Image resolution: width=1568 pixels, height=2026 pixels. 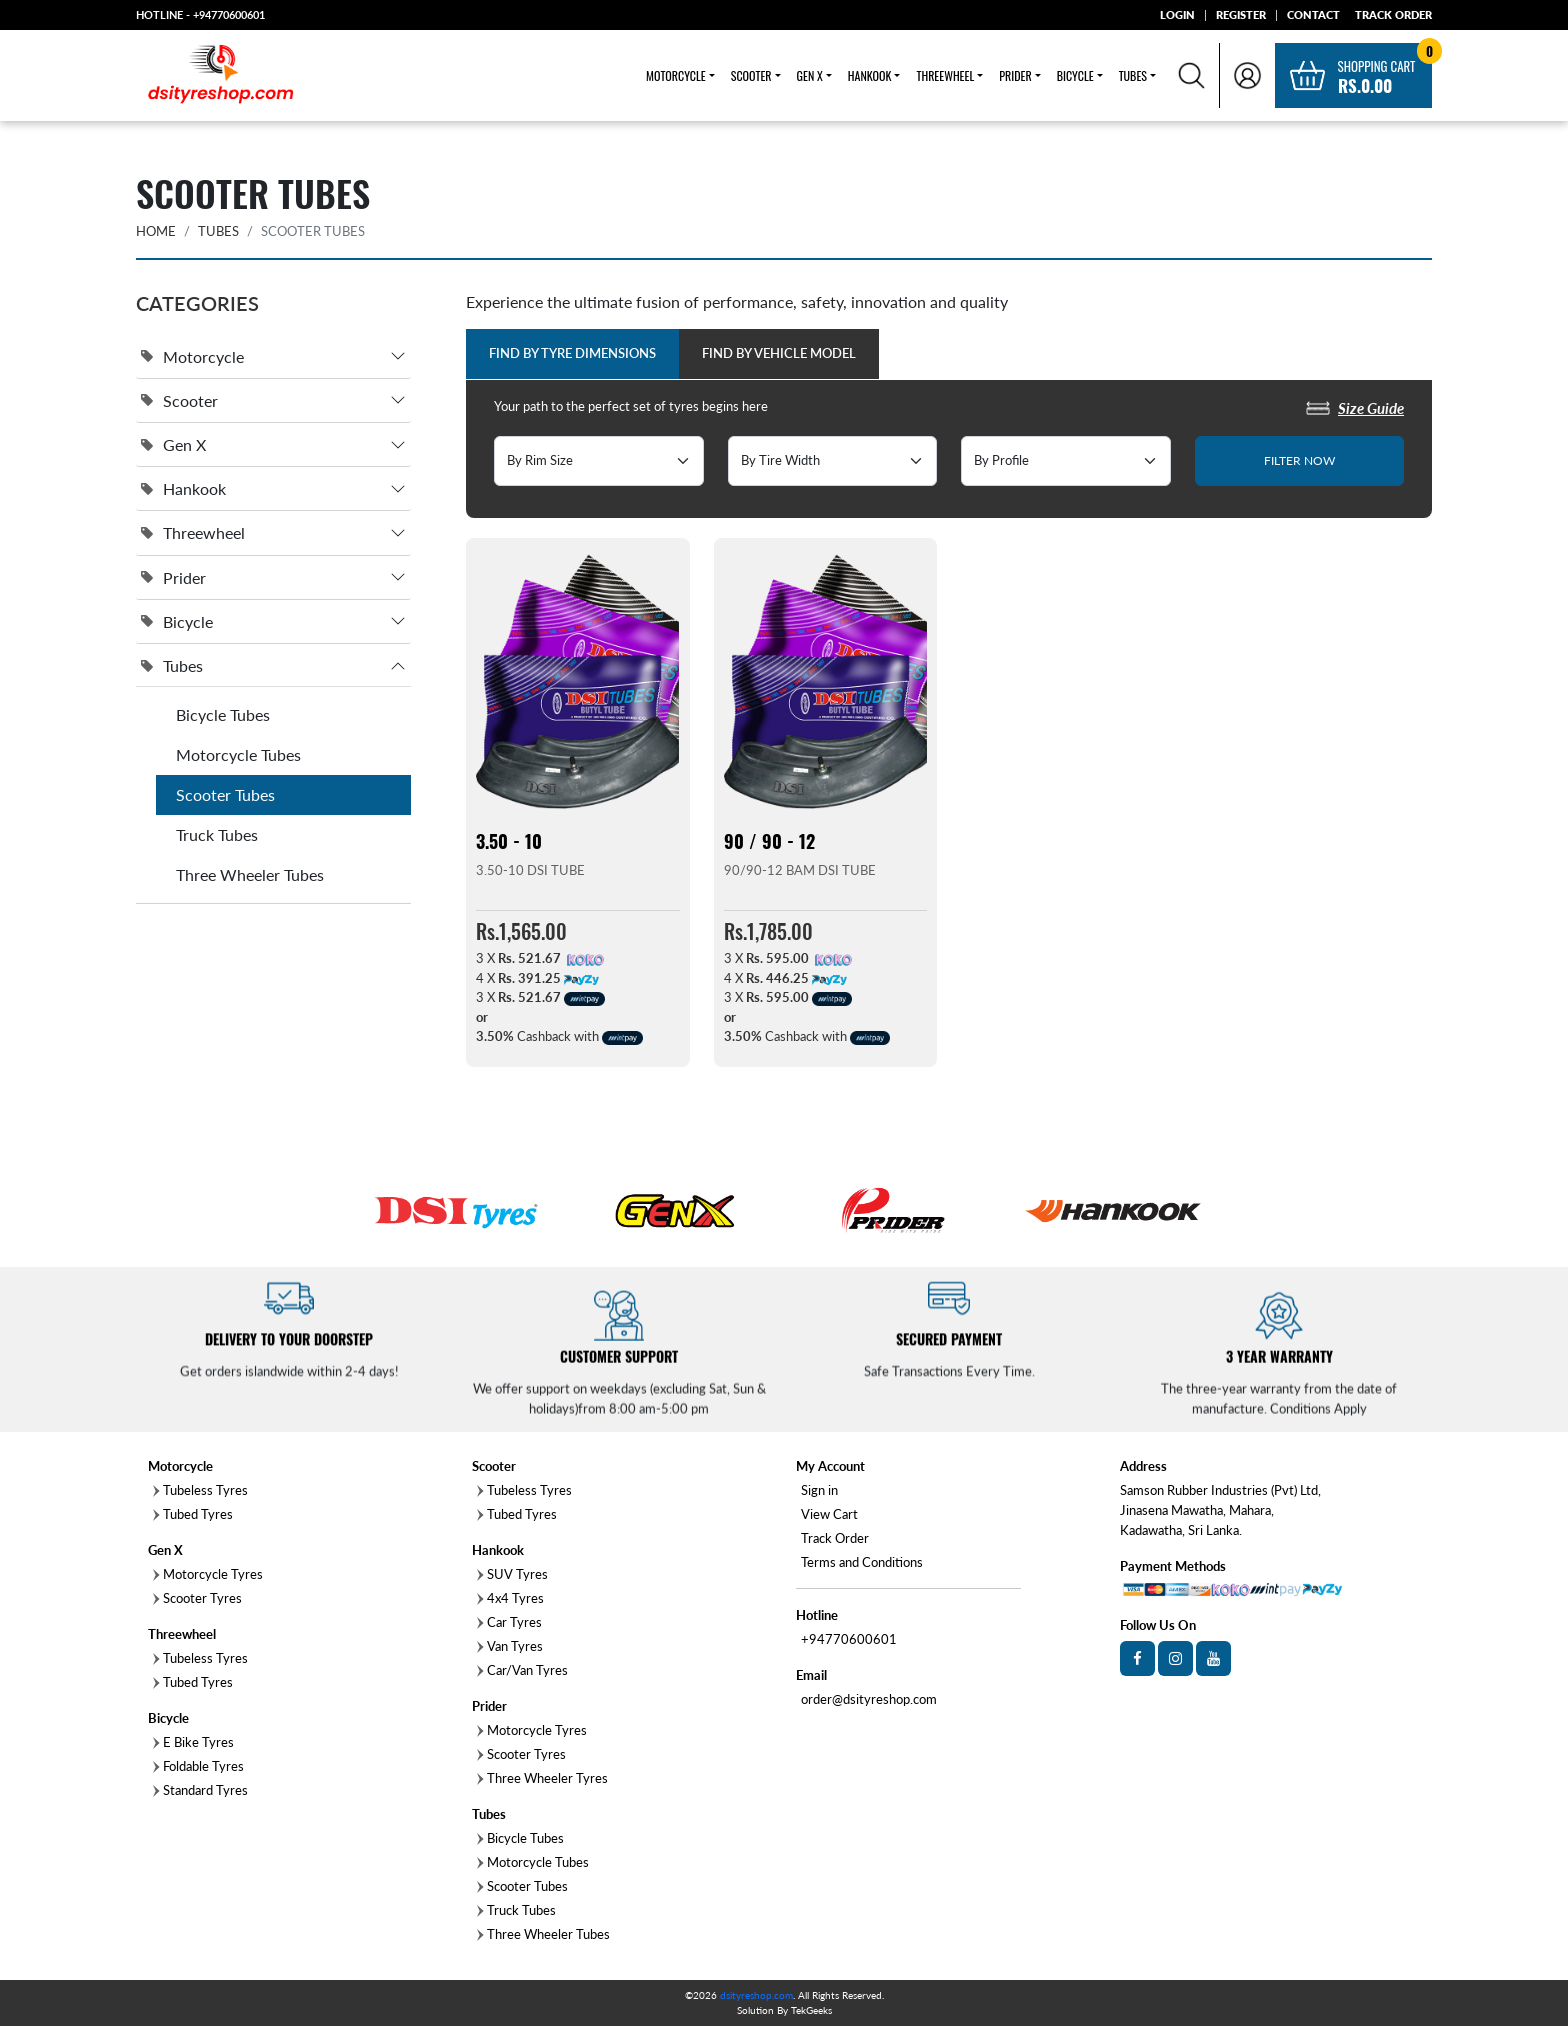 I want to click on Motorcycle, so click(x=192, y=356).